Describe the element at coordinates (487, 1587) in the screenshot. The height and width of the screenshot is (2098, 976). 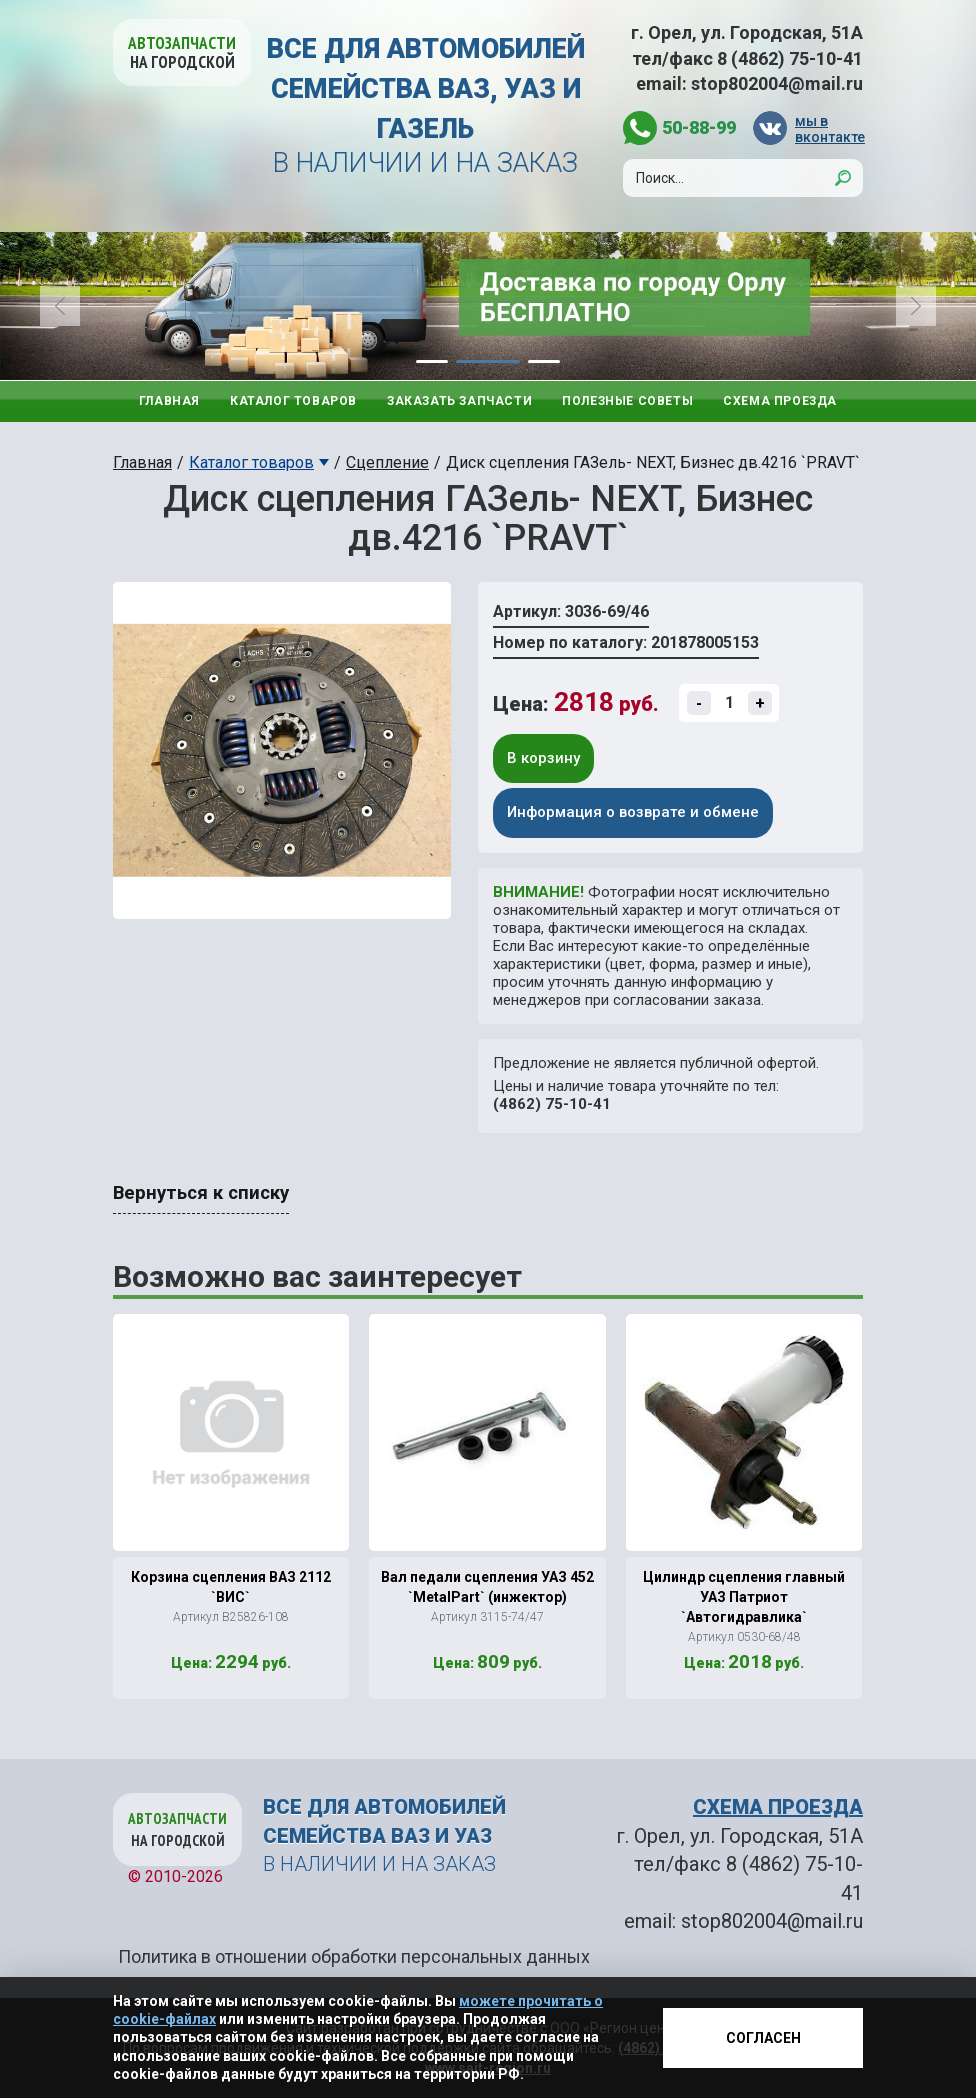
I see `Вал педали сцепления УАЗ 452 `MetalPart` (инжектор)` at that location.